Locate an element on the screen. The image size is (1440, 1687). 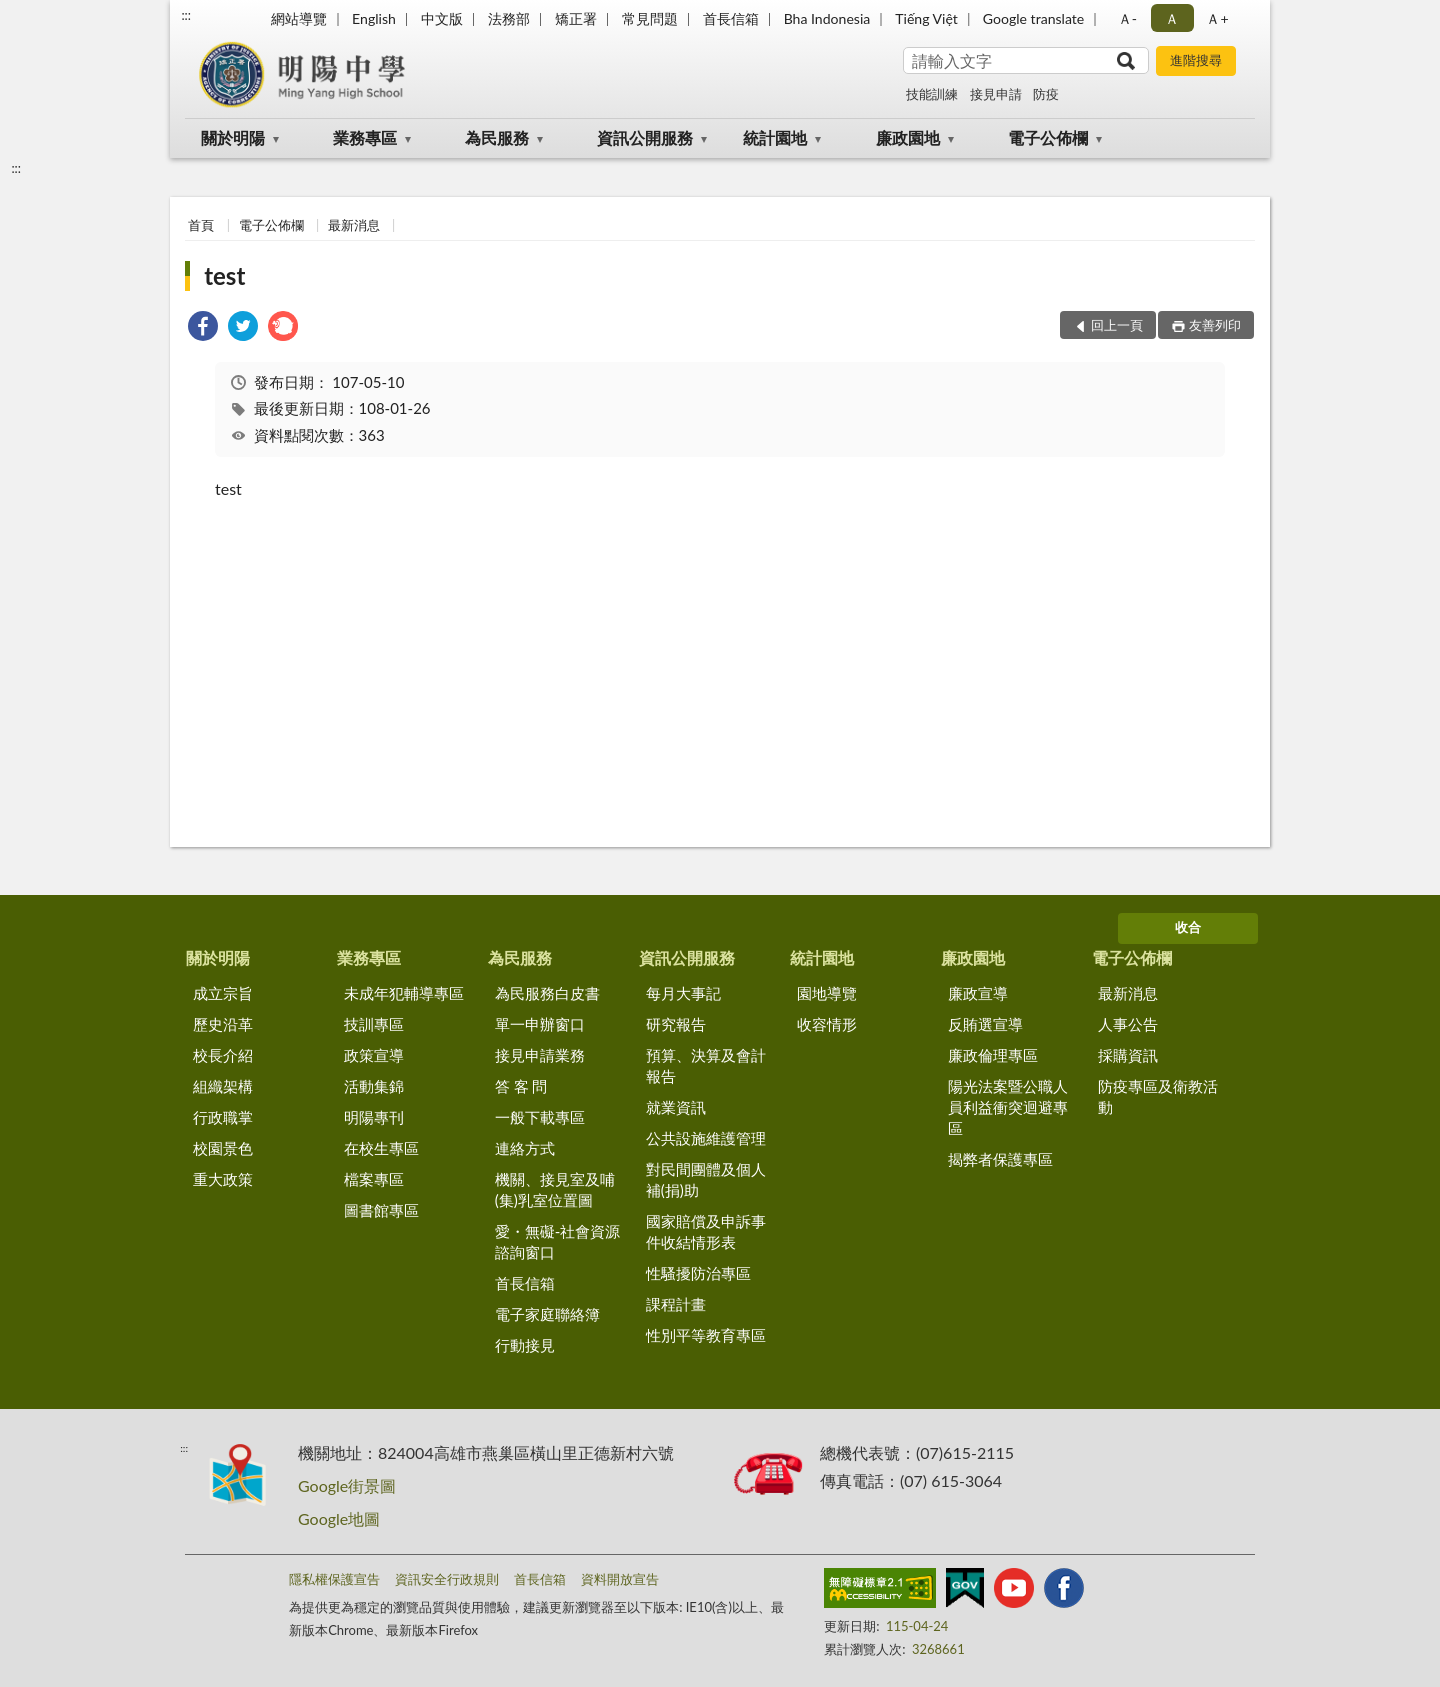
Ａ- [button] is located at coordinates (1127, 18).